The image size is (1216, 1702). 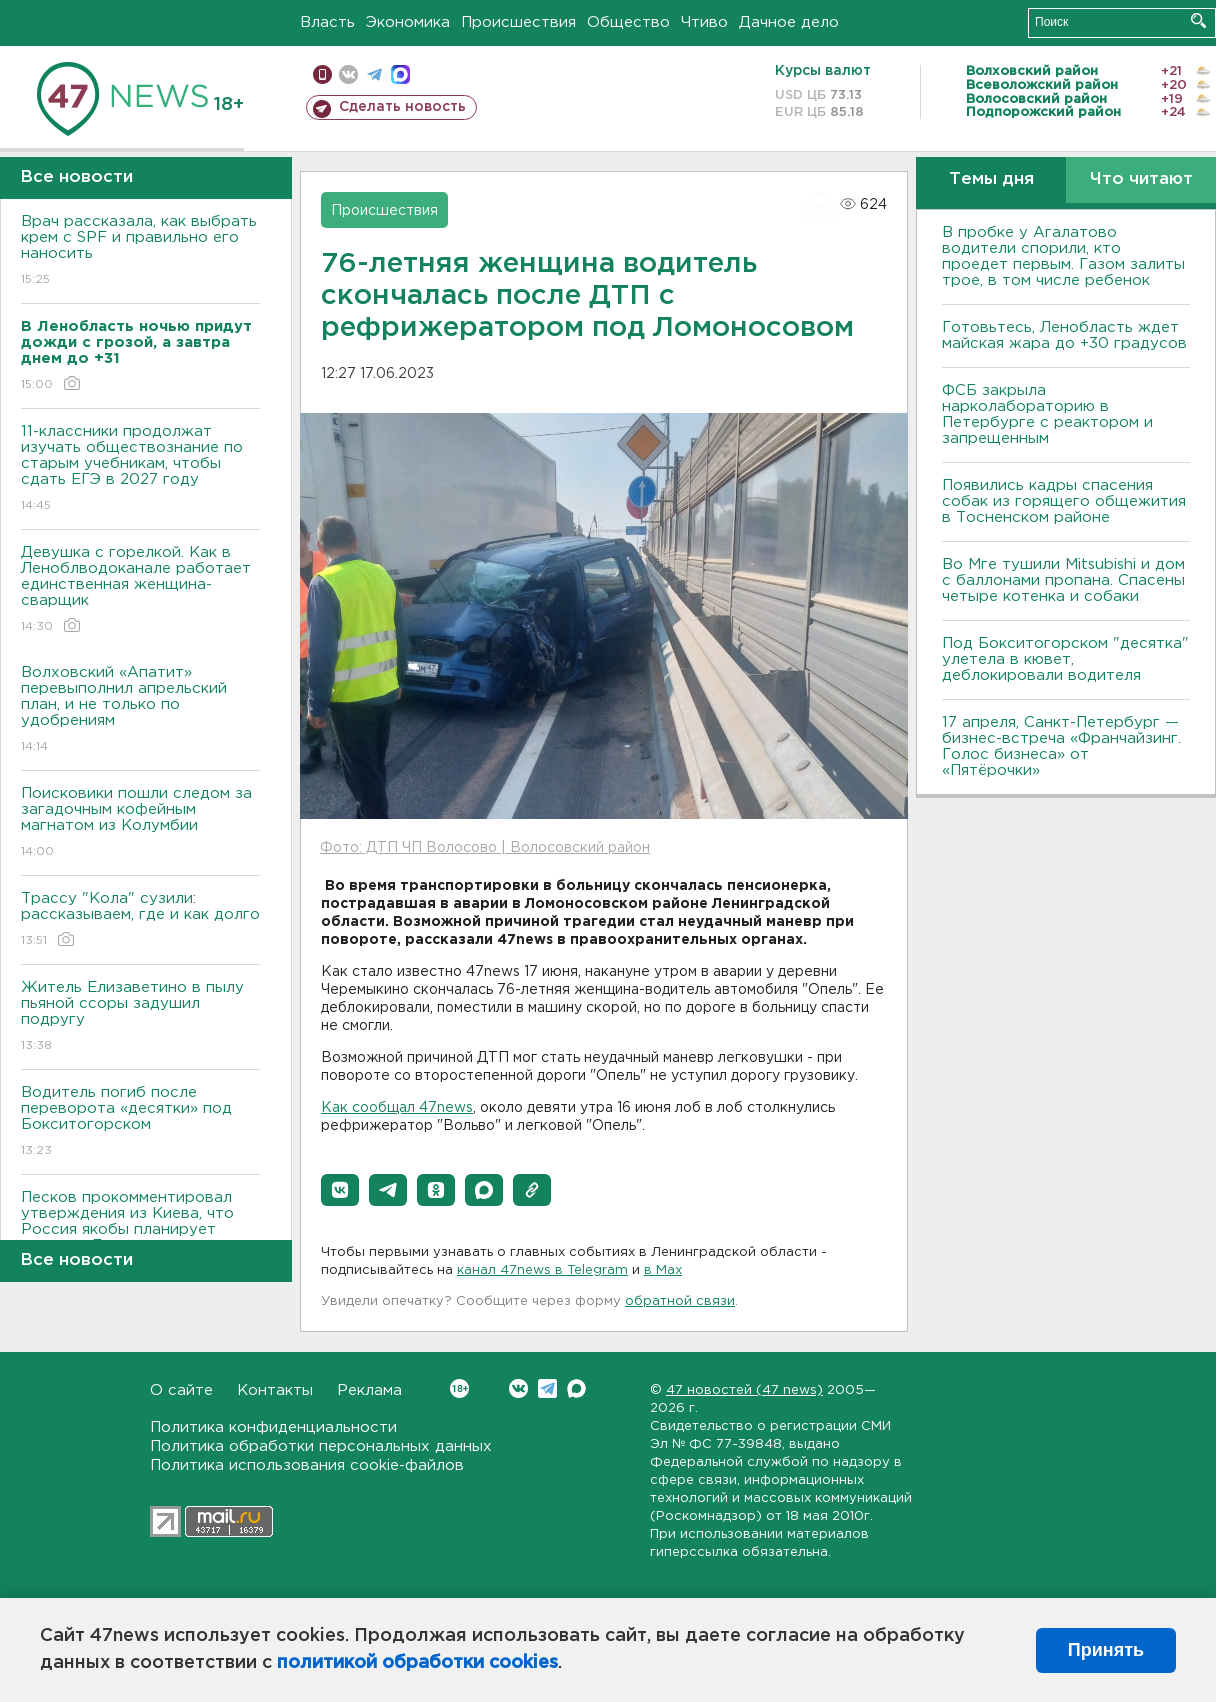 What do you see at coordinates (327, 22) in the screenshot?
I see `Власть` at bounding box center [327, 22].